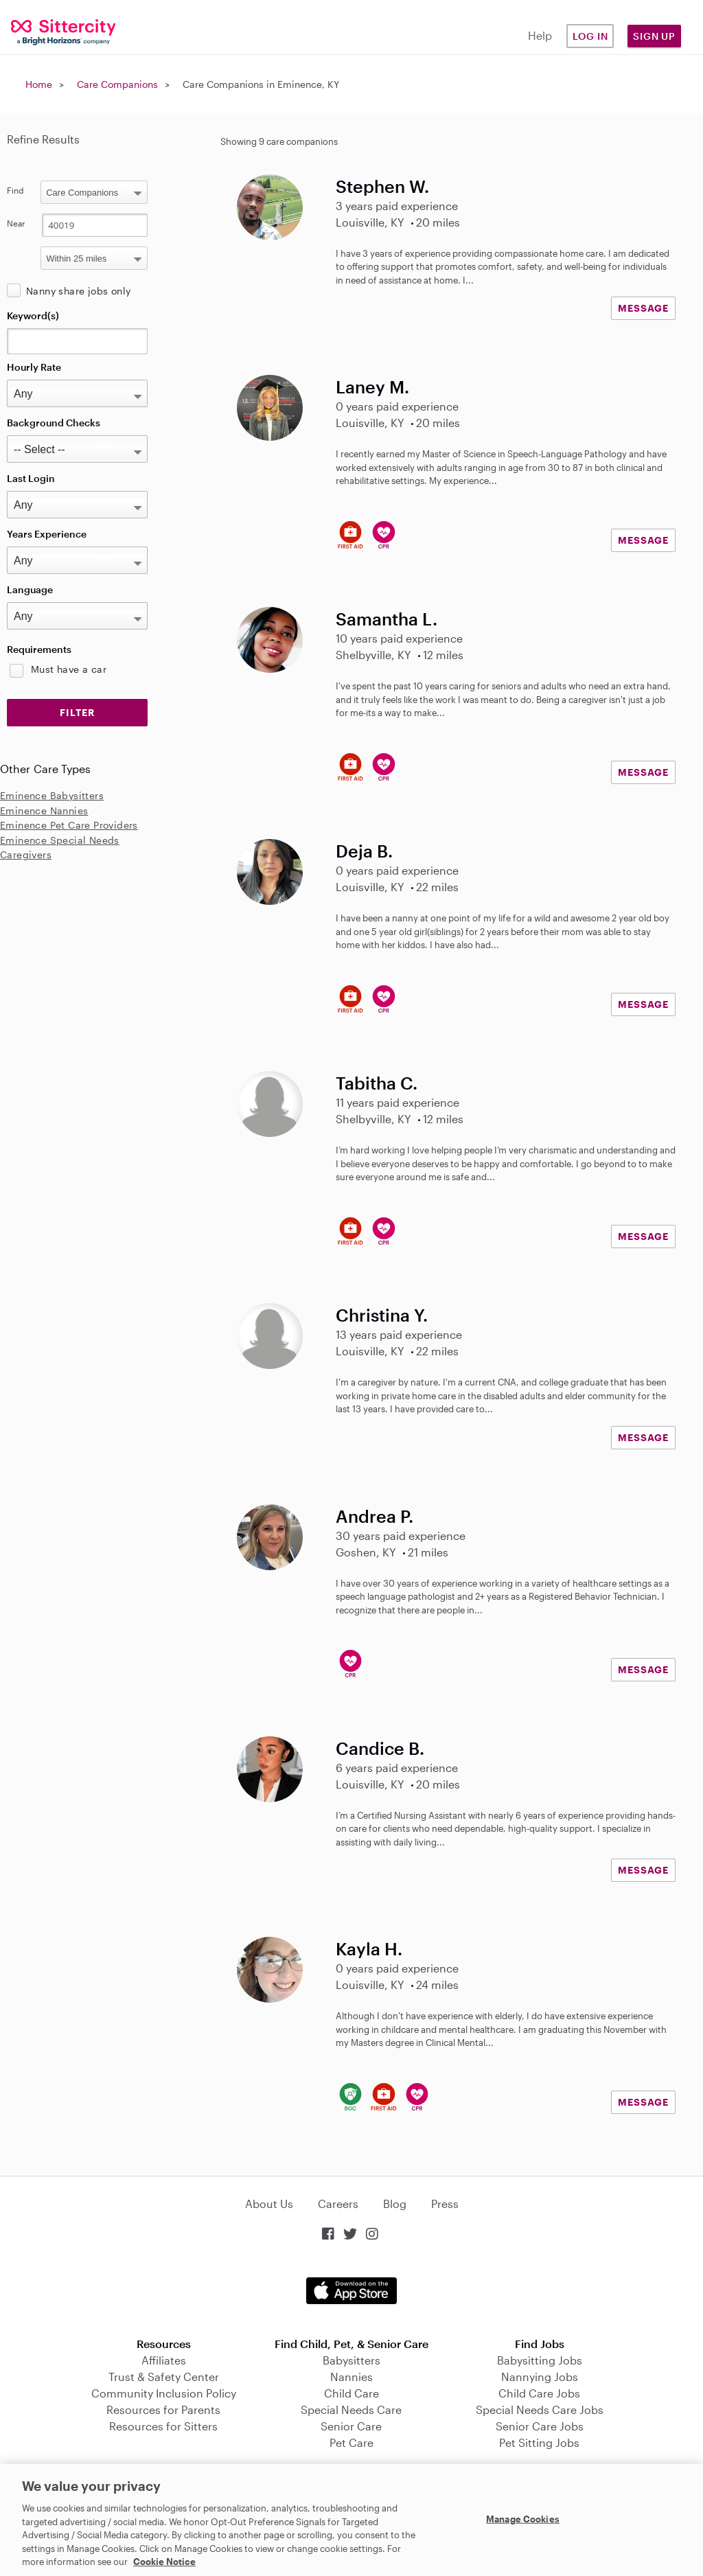  I want to click on Eminence Babysitters, so click(52, 795).